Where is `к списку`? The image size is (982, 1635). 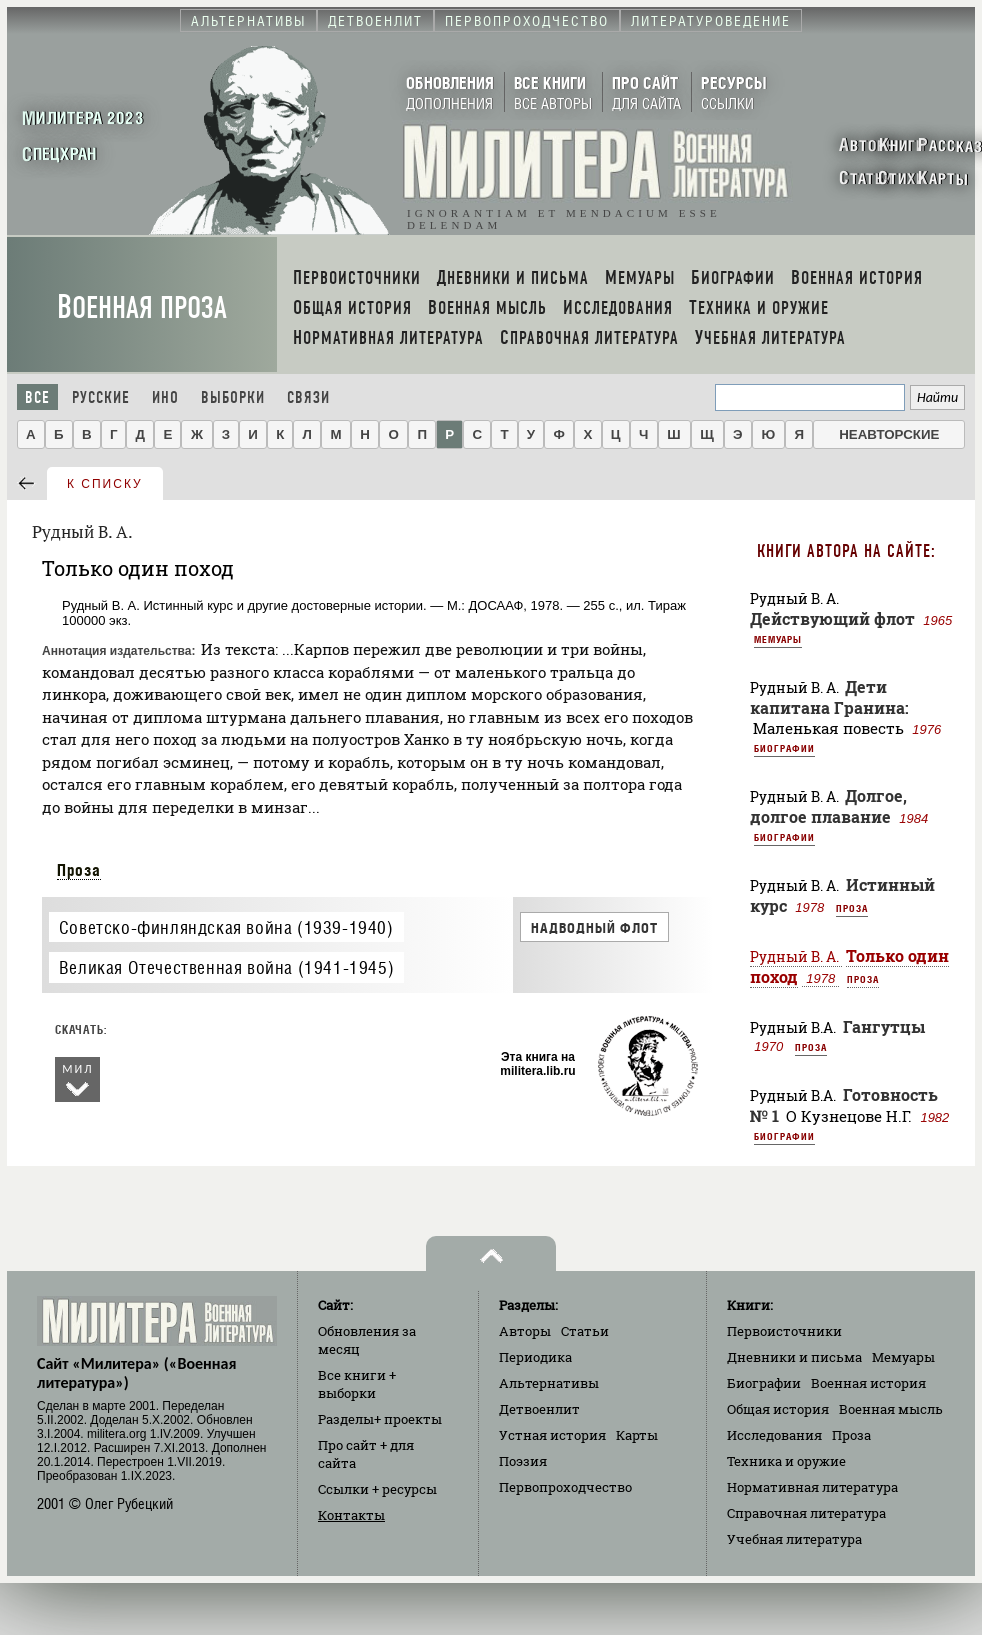
к списку is located at coordinates (105, 484).